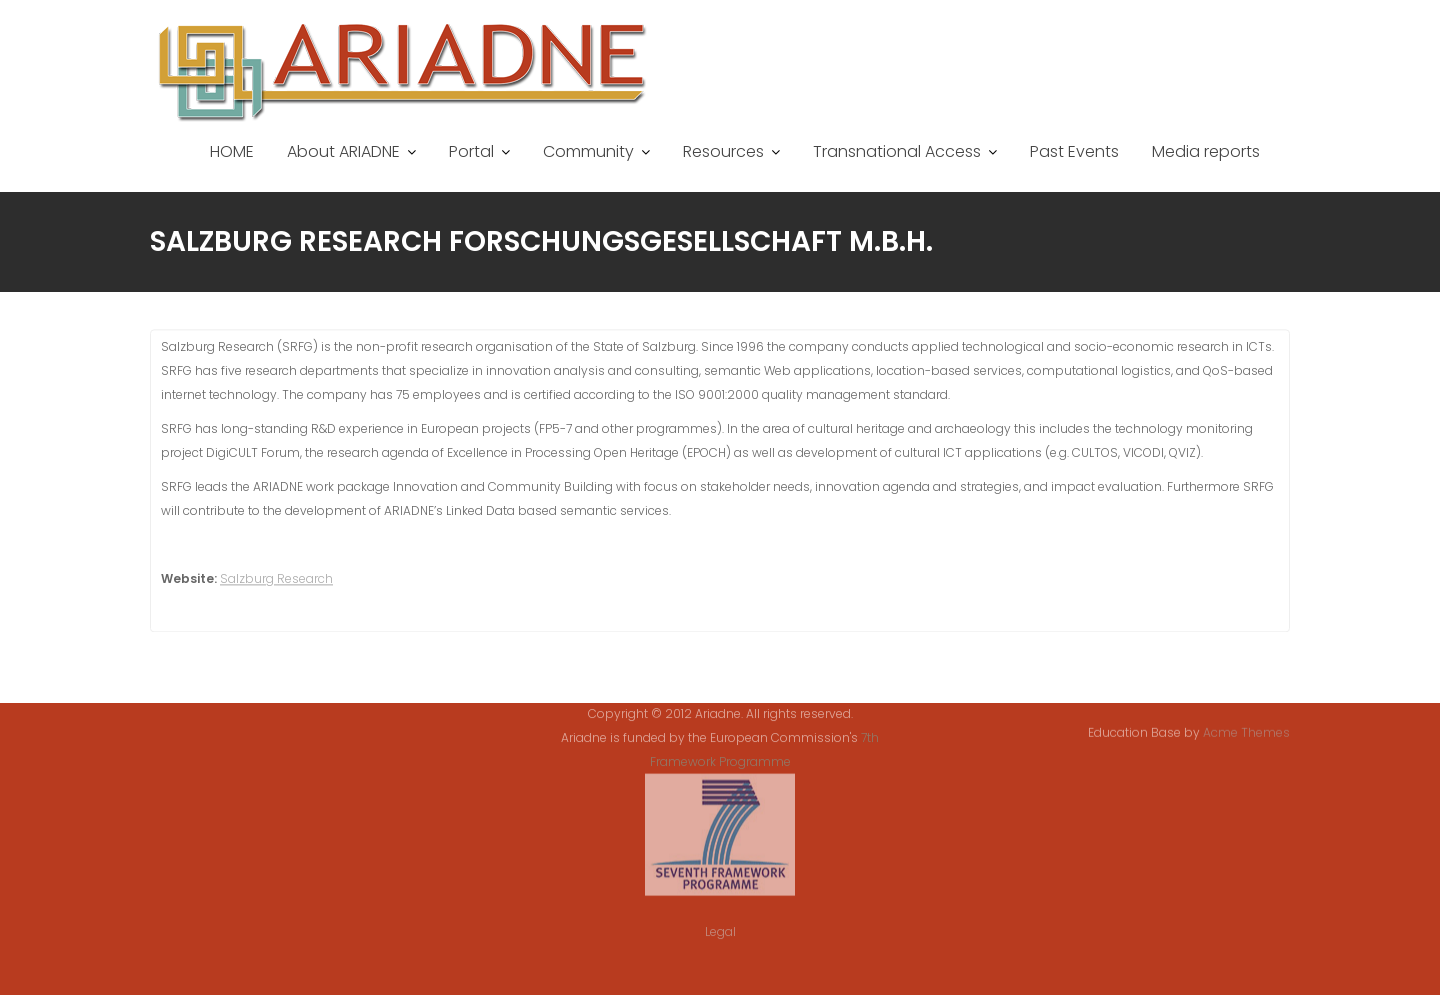 The width and height of the screenshot is (1440, 995). What do you see at coordinates (1246, 731) in the screenshot?
I see `Acme Themes` at bounding box center [1246, 731].